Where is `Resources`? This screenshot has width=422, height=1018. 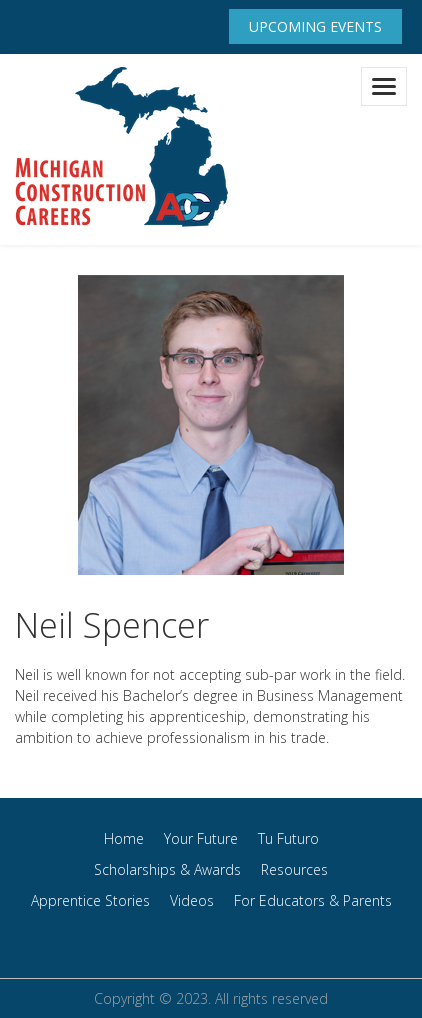 Resources is located at coordinates (294, 869).